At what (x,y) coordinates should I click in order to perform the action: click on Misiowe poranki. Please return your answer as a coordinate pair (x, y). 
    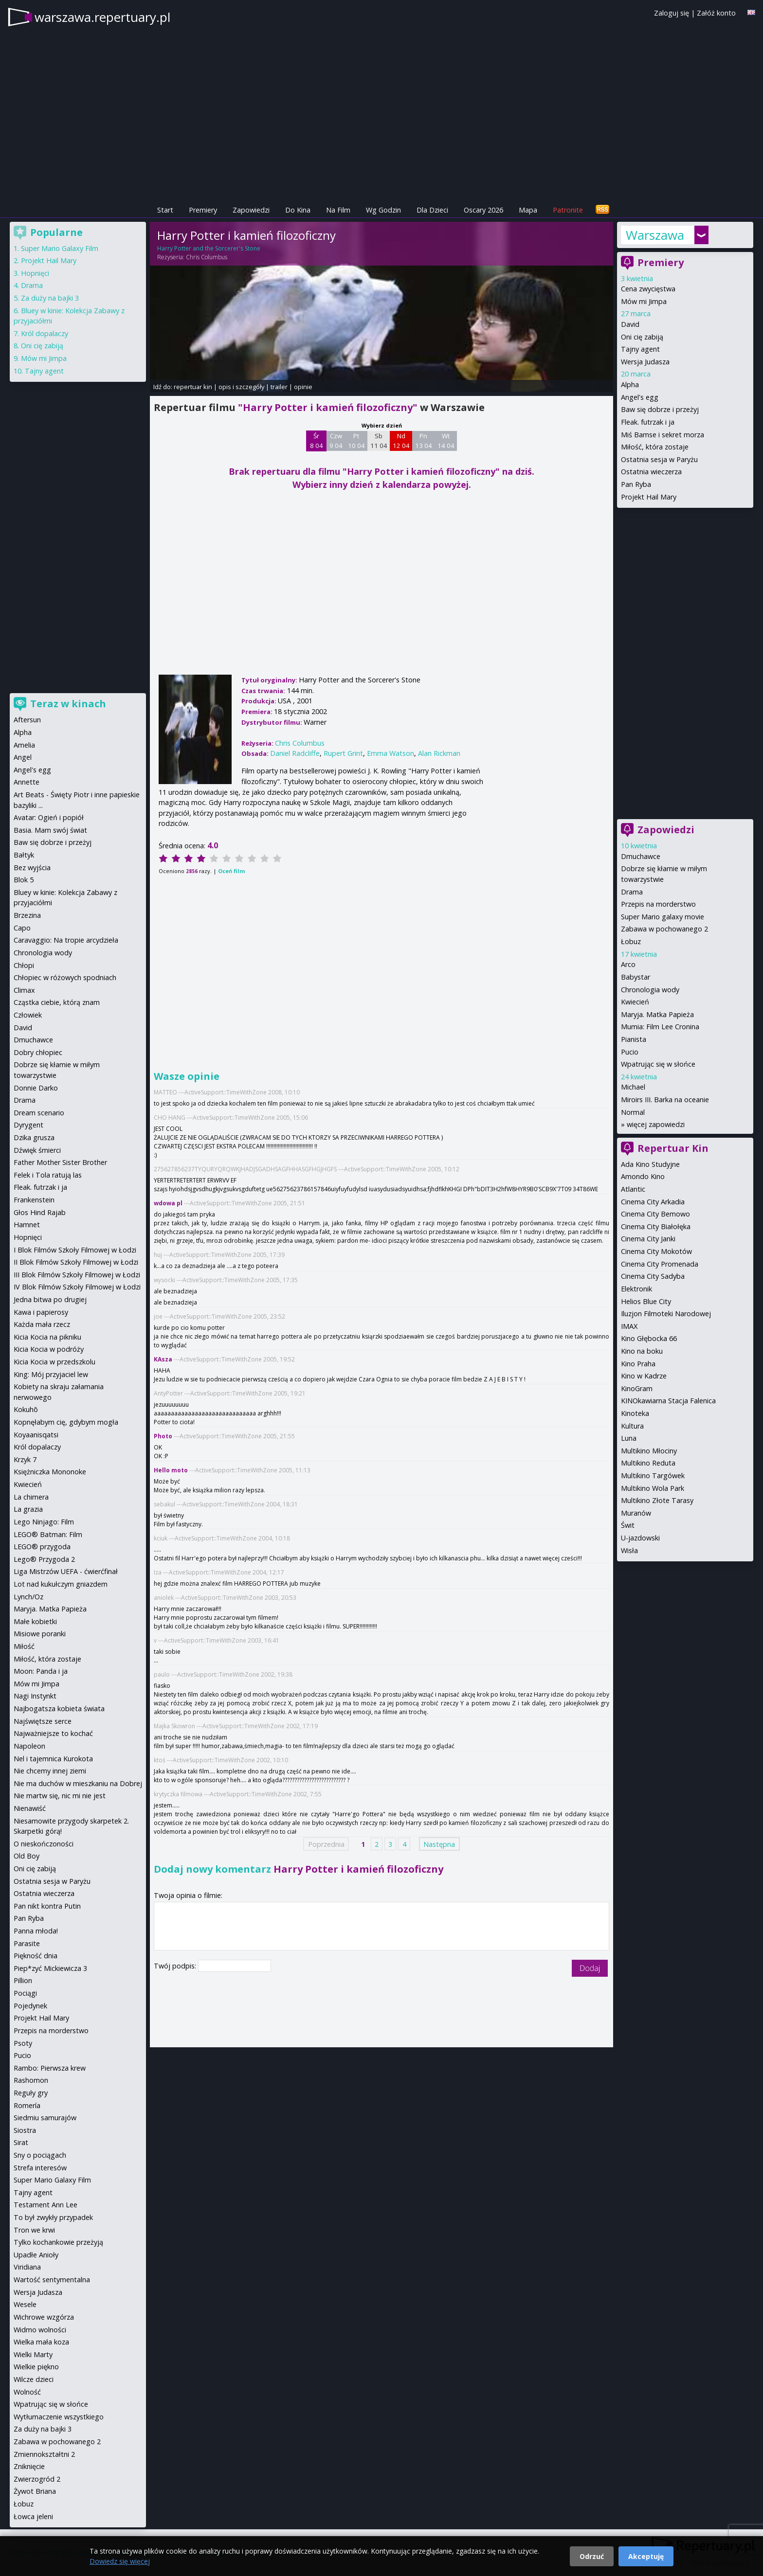
    Looking at the image, I should click on (40, 1633).